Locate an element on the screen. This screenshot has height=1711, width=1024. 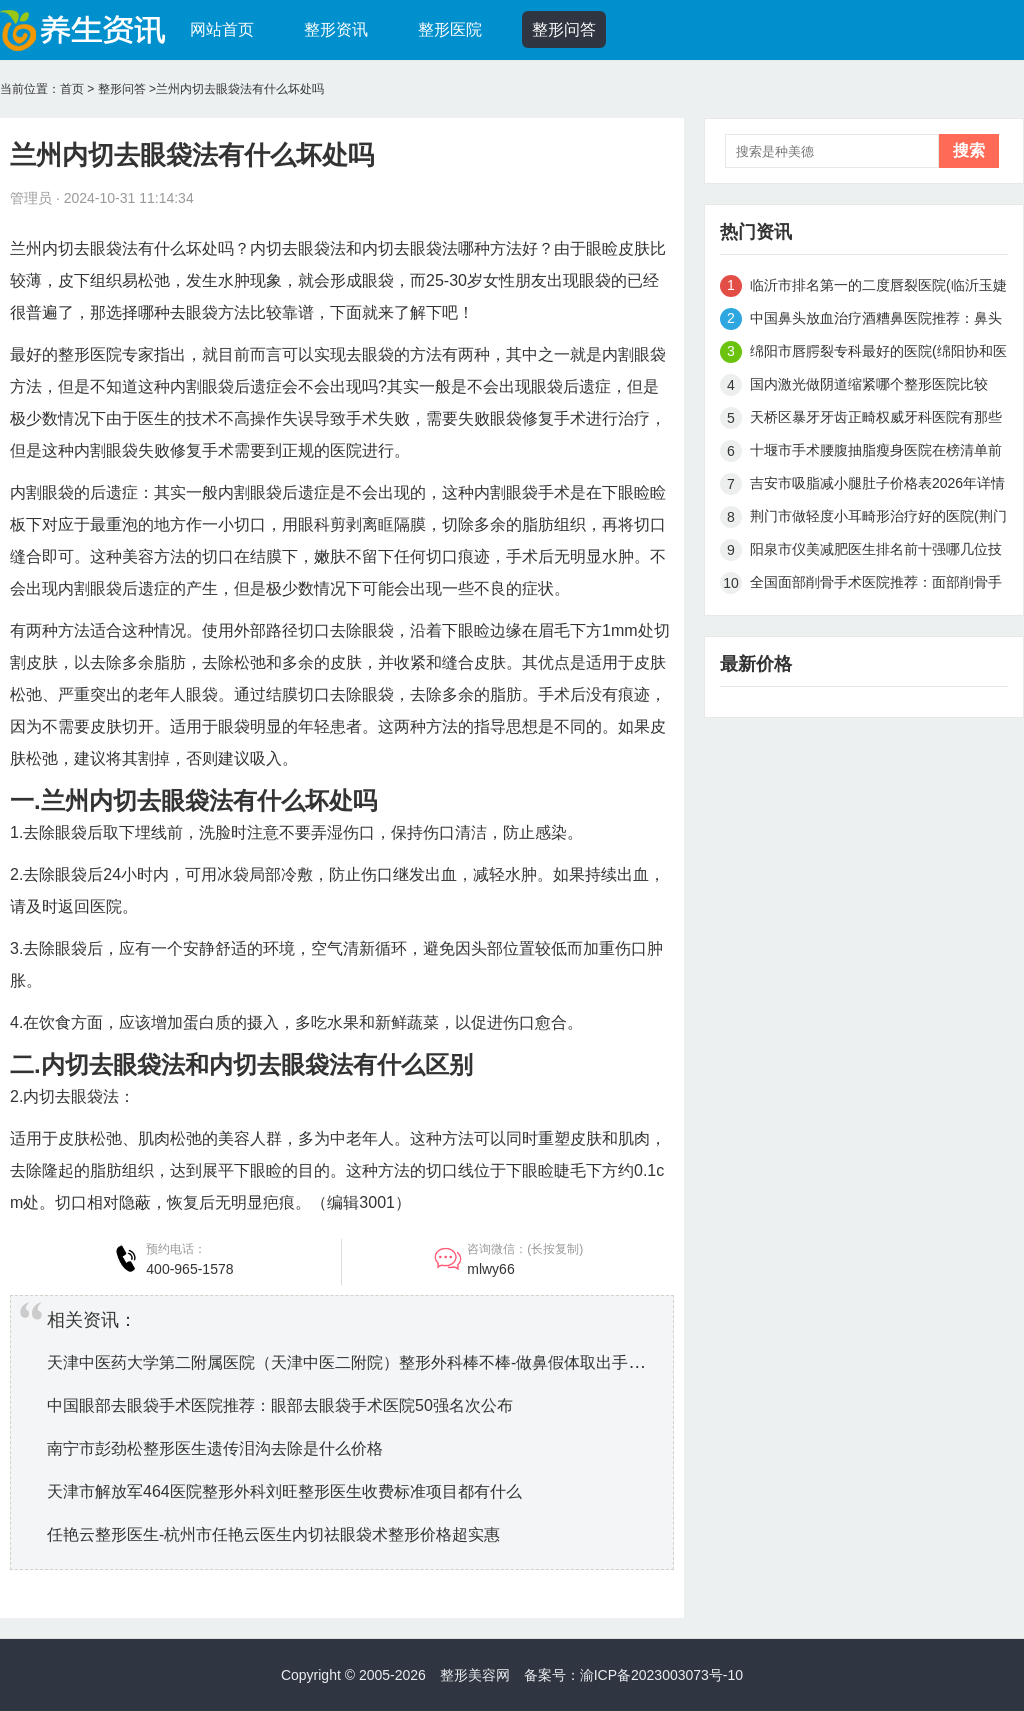
渝ICP备2023003073号-10 is located at coordinates (661, 1675).